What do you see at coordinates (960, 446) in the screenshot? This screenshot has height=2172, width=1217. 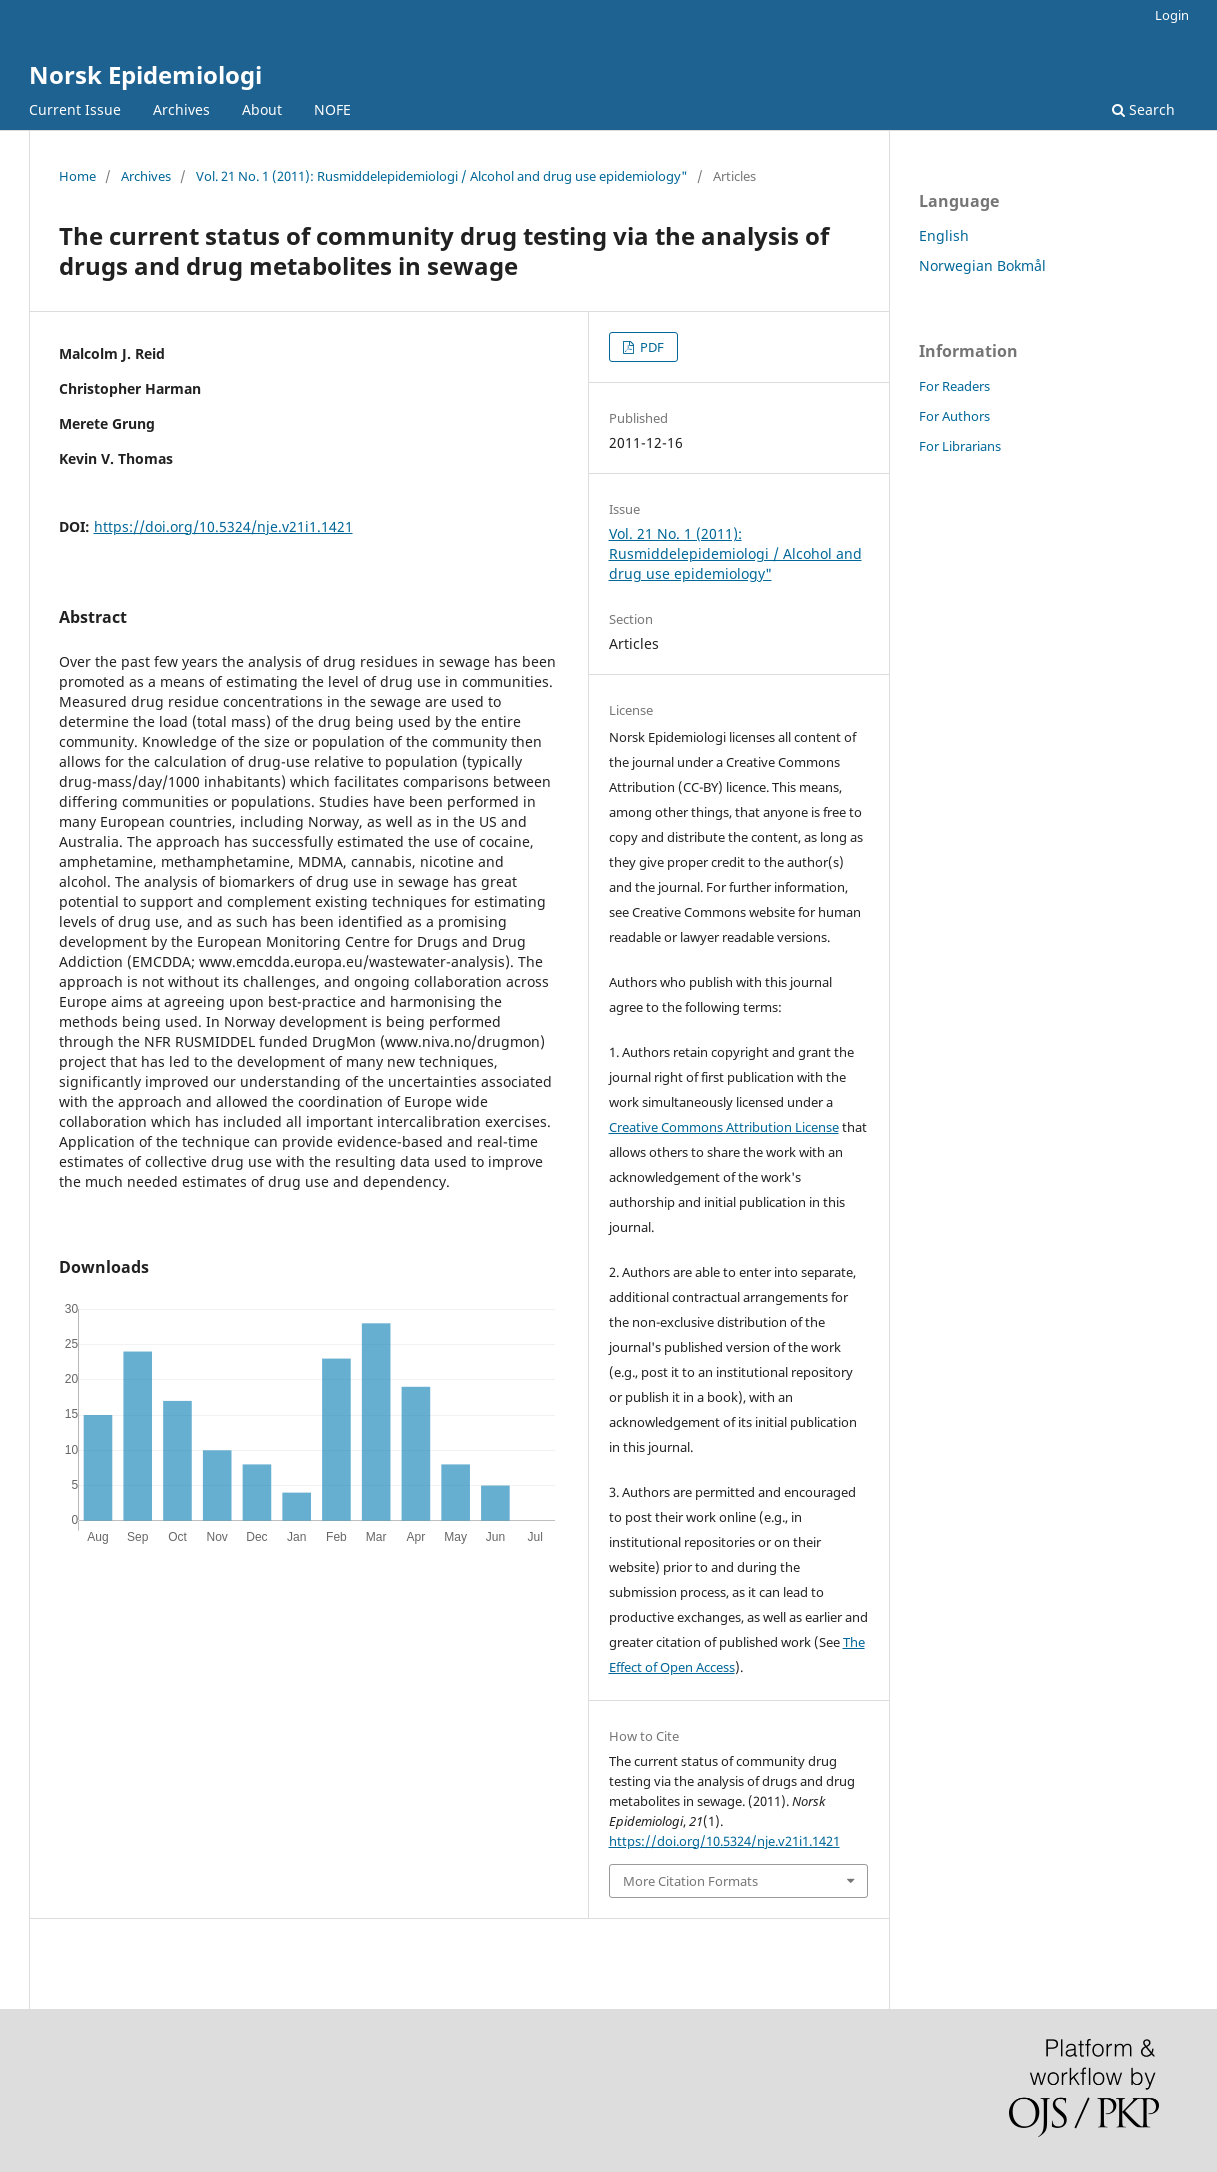 I see `For Librarians` at bounding box center [960, 446].